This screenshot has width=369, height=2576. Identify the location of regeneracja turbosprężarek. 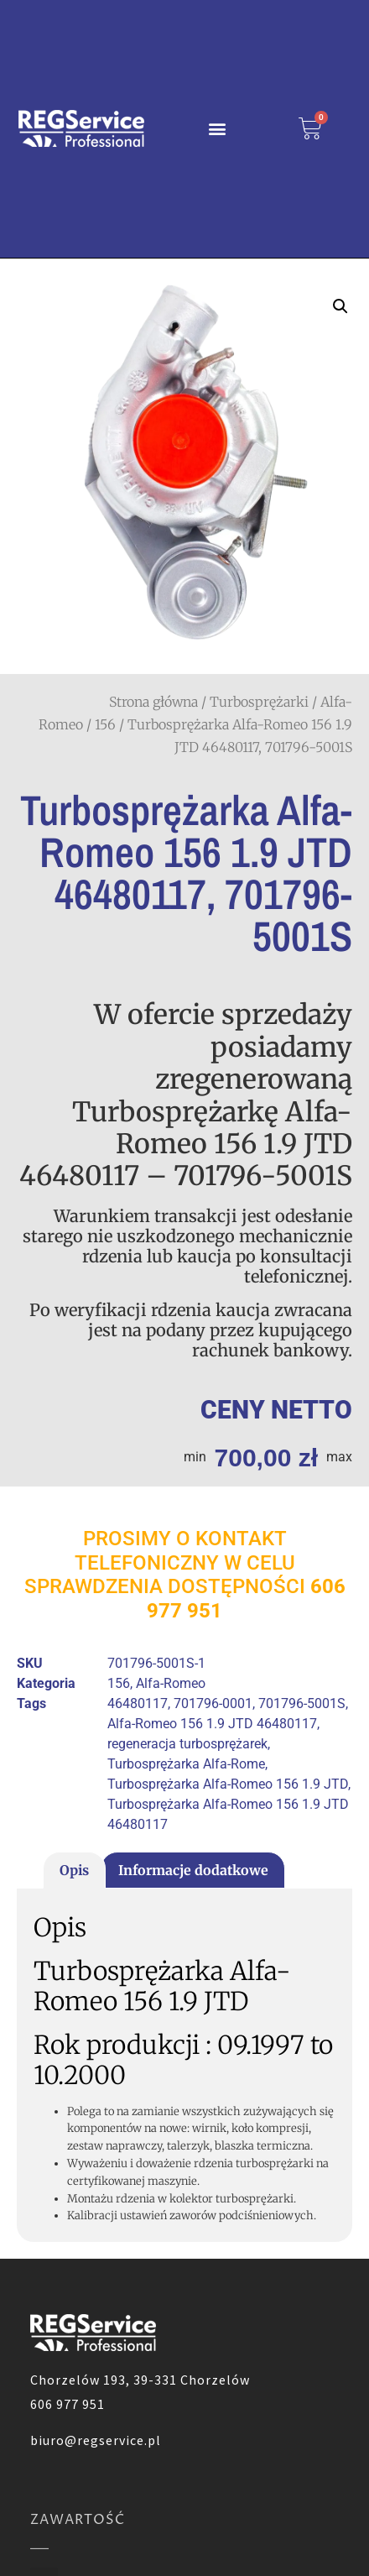
(187, 1744).